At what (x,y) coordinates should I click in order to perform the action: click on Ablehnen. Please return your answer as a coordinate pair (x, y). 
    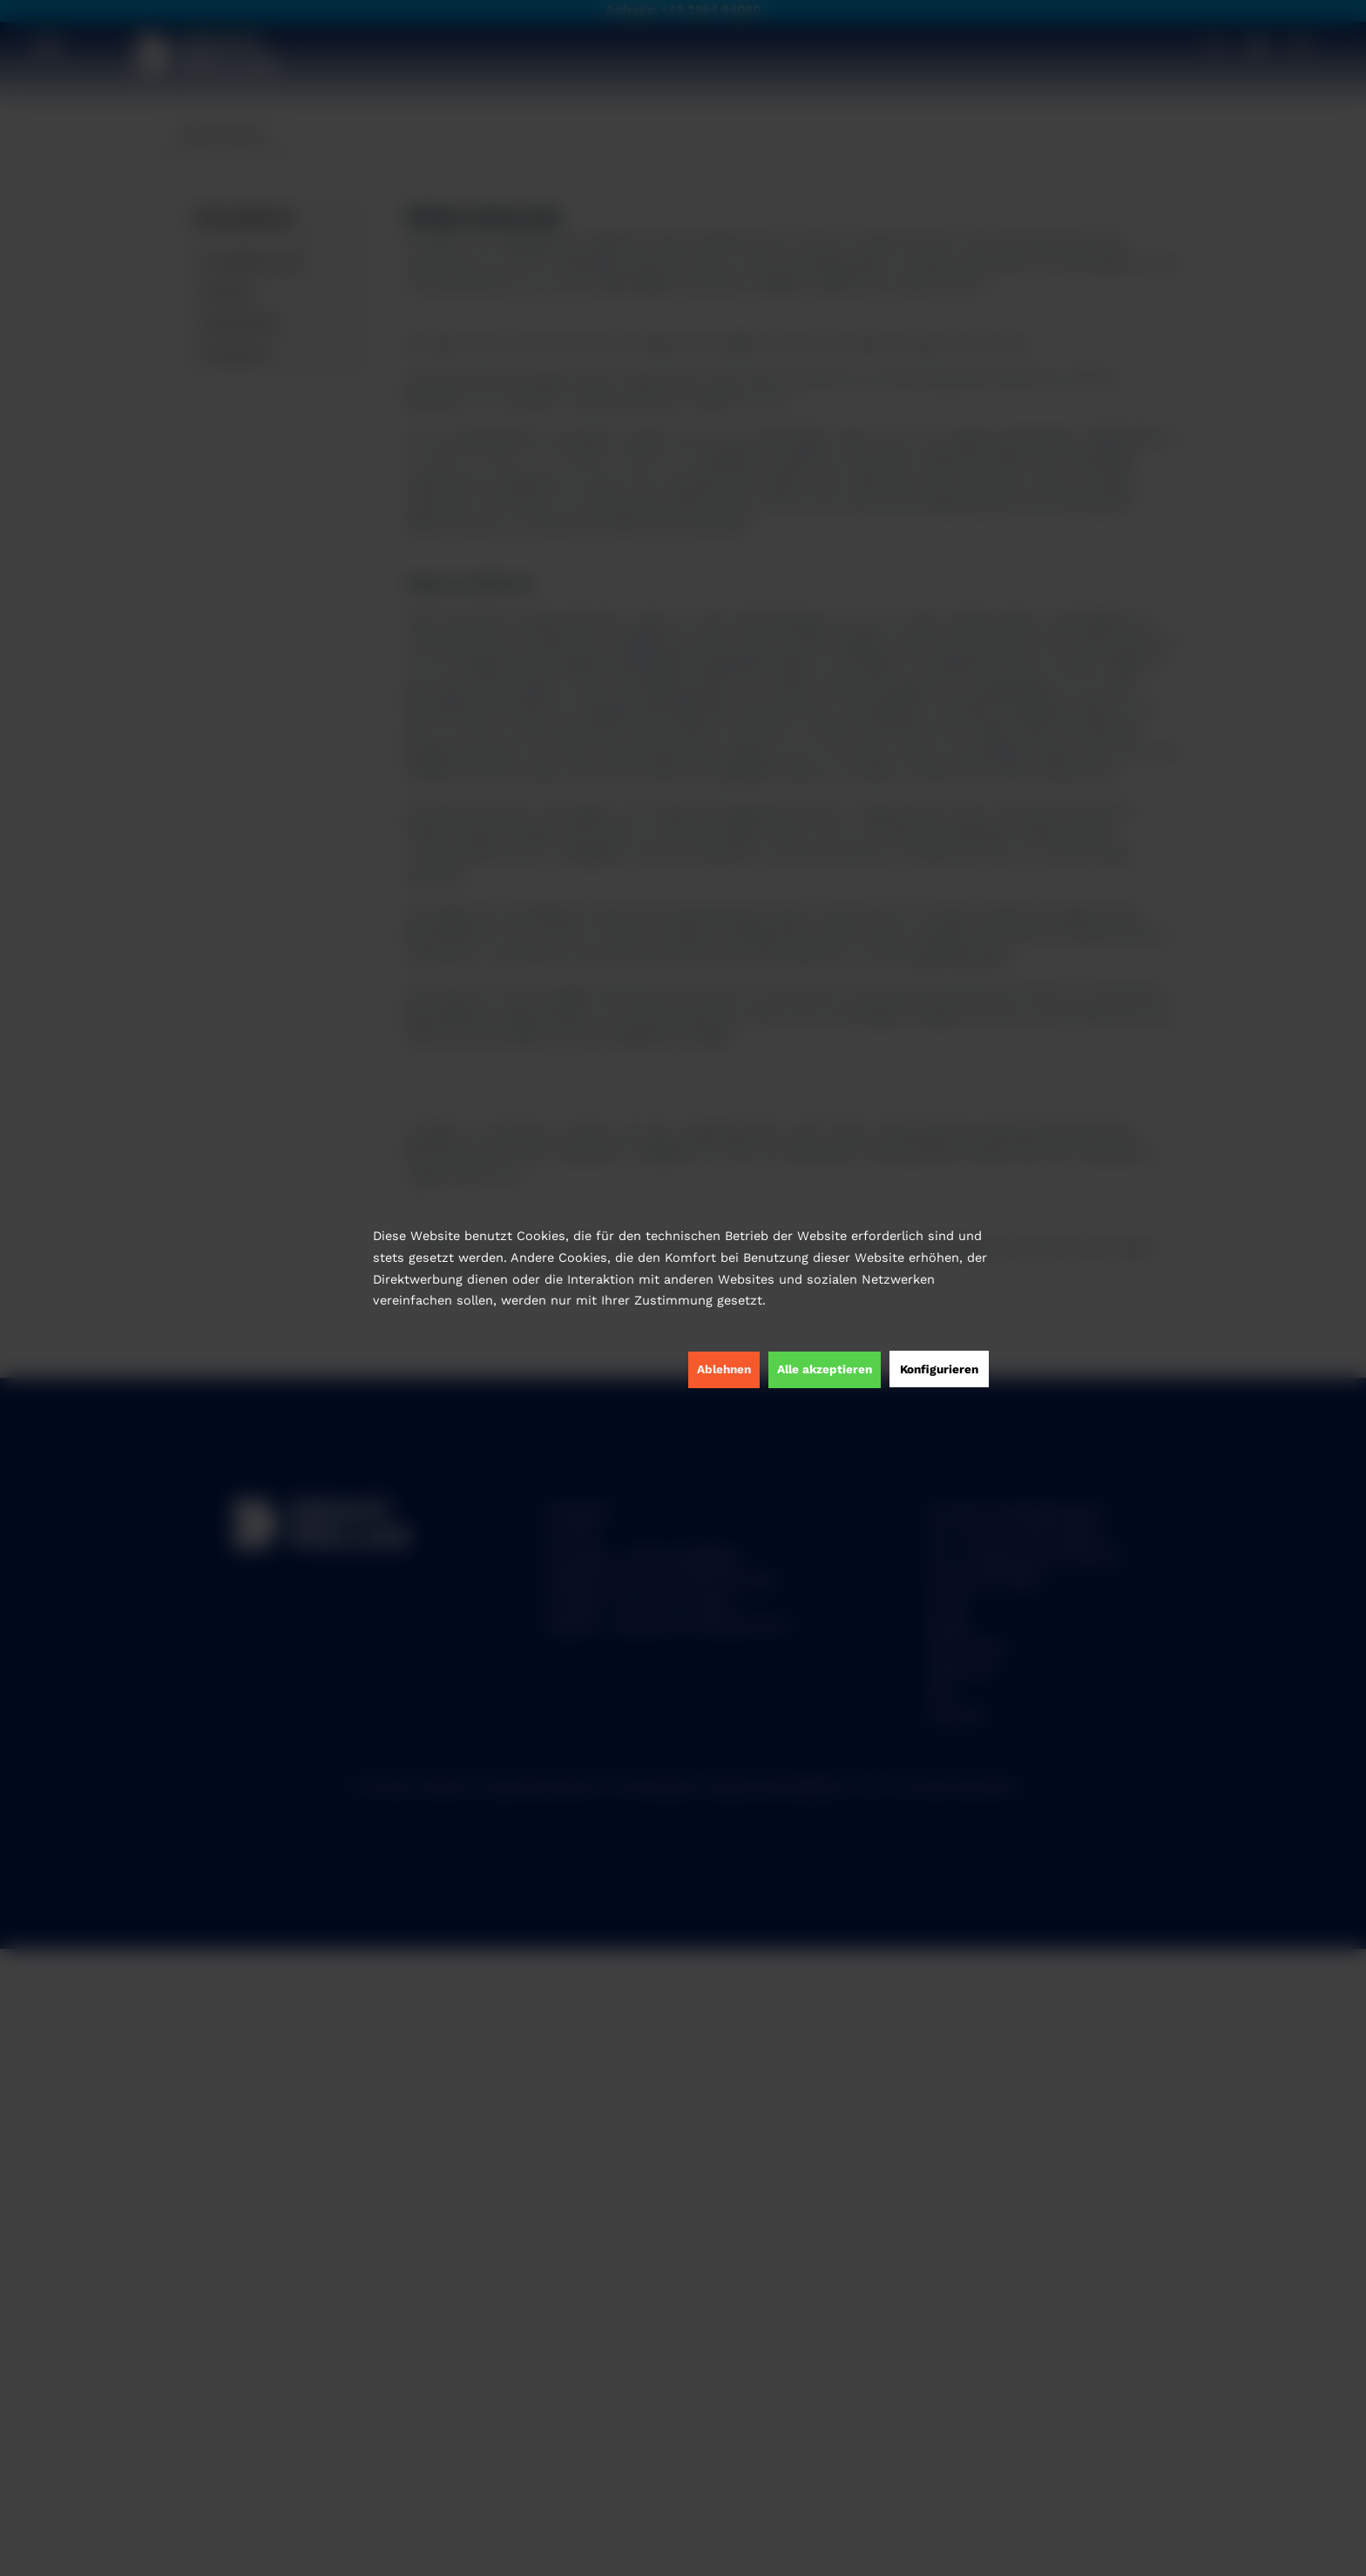
    Looking at the image, I should click on (724, 1369).